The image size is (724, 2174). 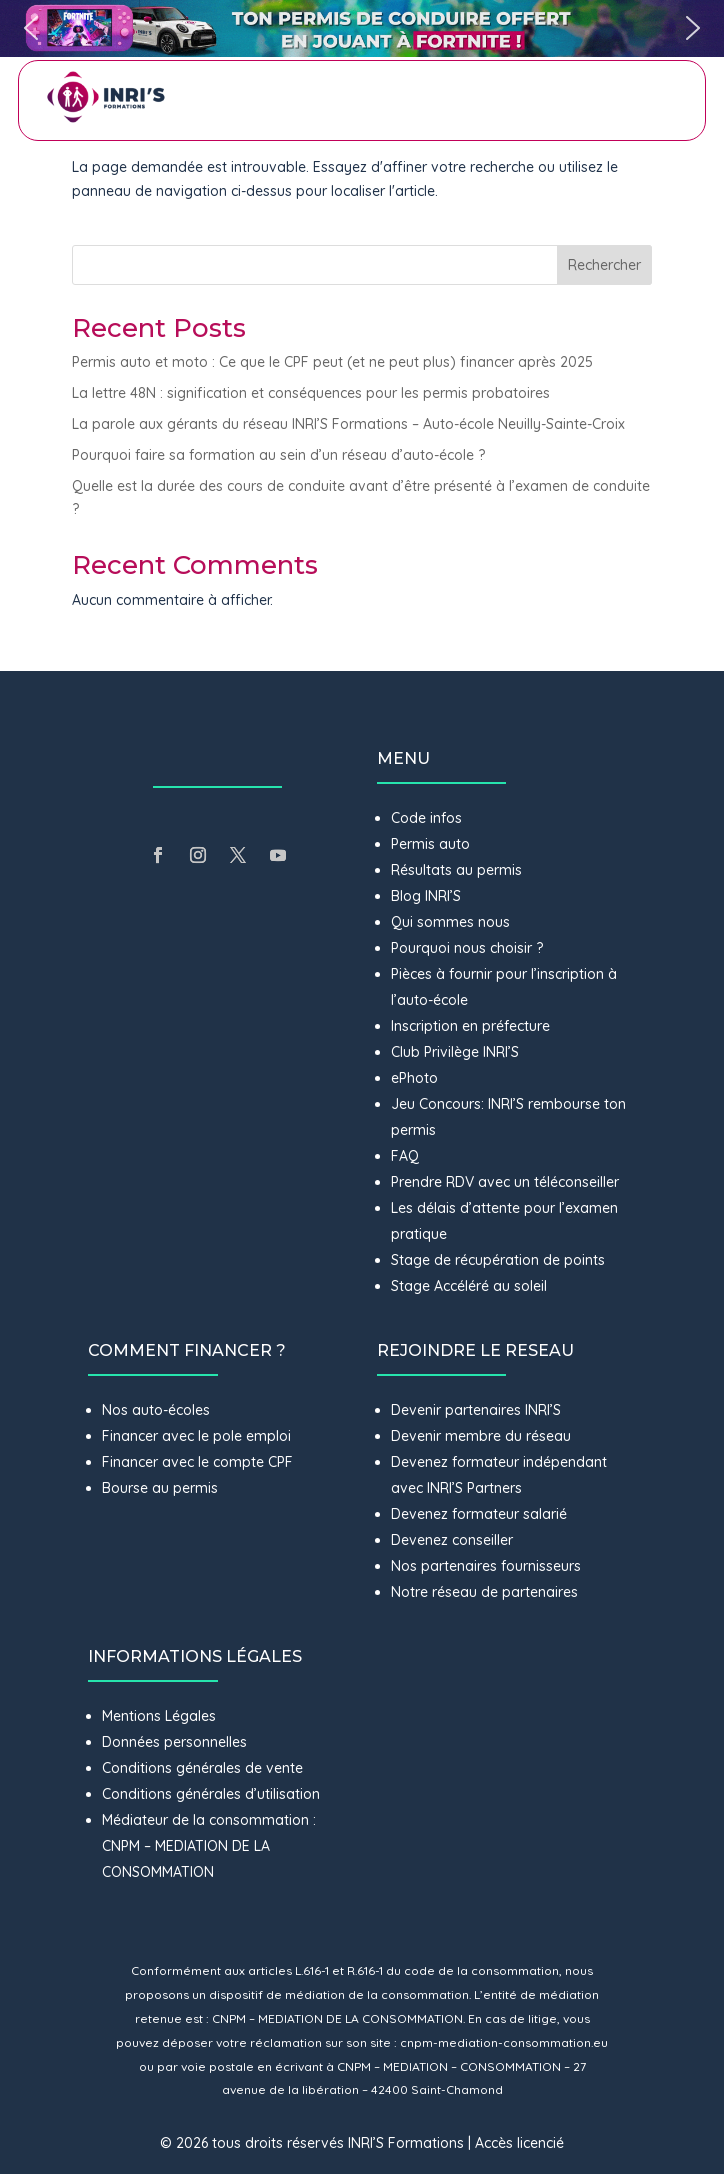 I want to click on Devenir membre du réseau, so click(x=481, y=1436).